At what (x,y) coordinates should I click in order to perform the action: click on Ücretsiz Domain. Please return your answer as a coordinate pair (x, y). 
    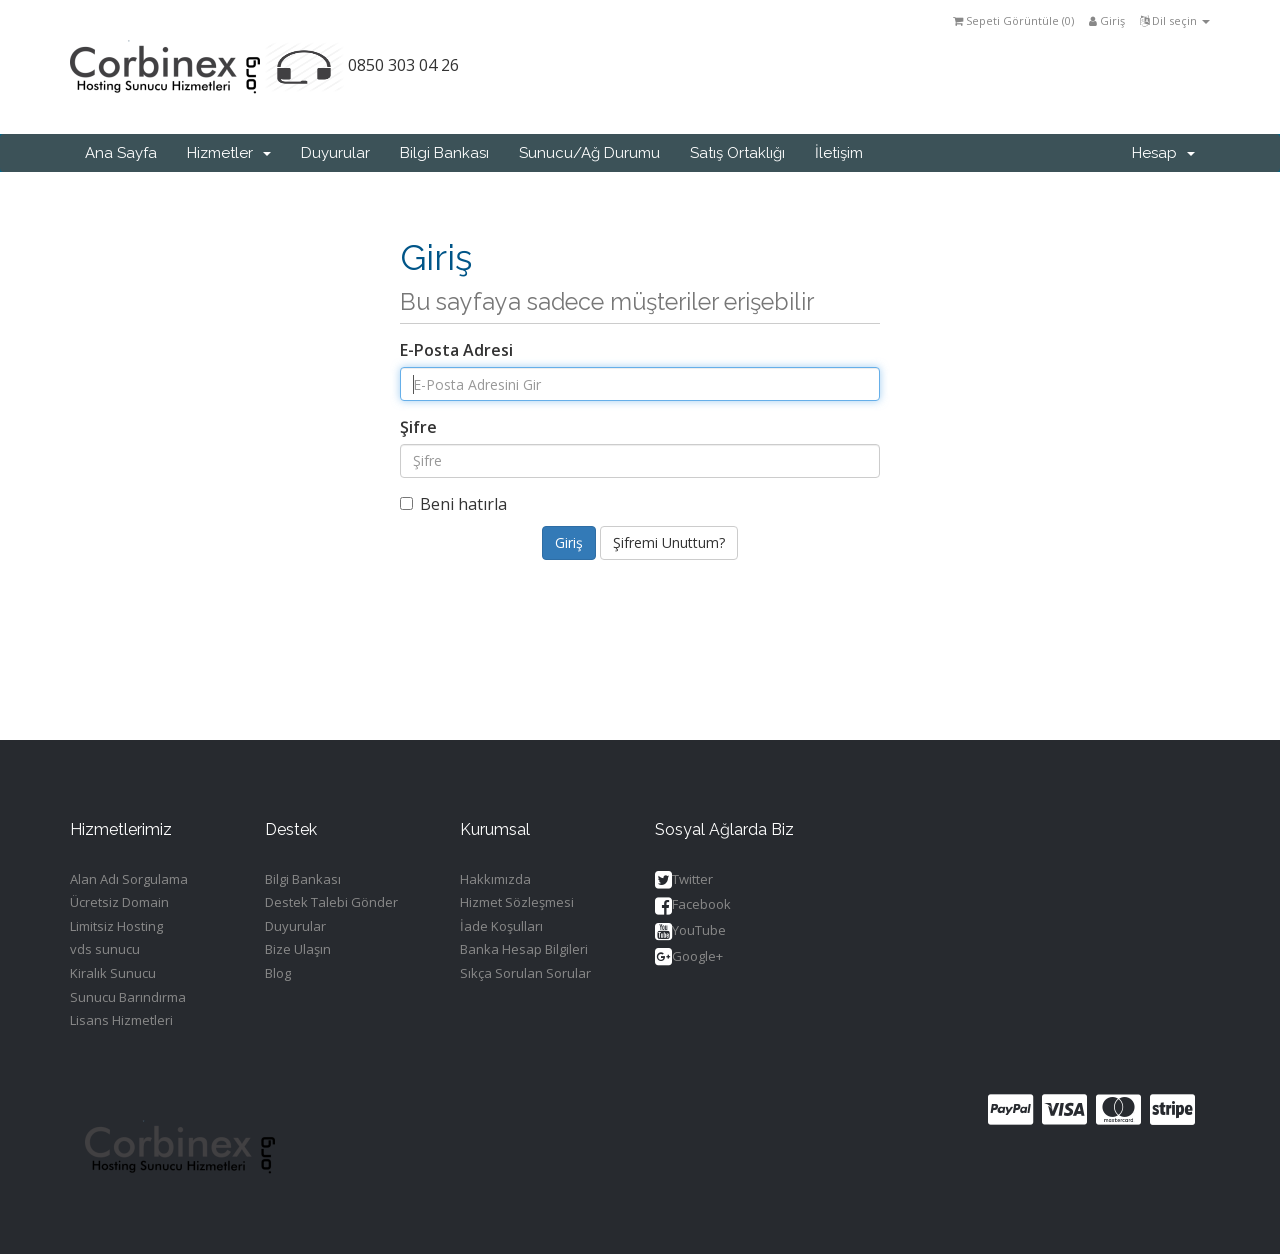
    Looking at the image, I should click on (119, 902).